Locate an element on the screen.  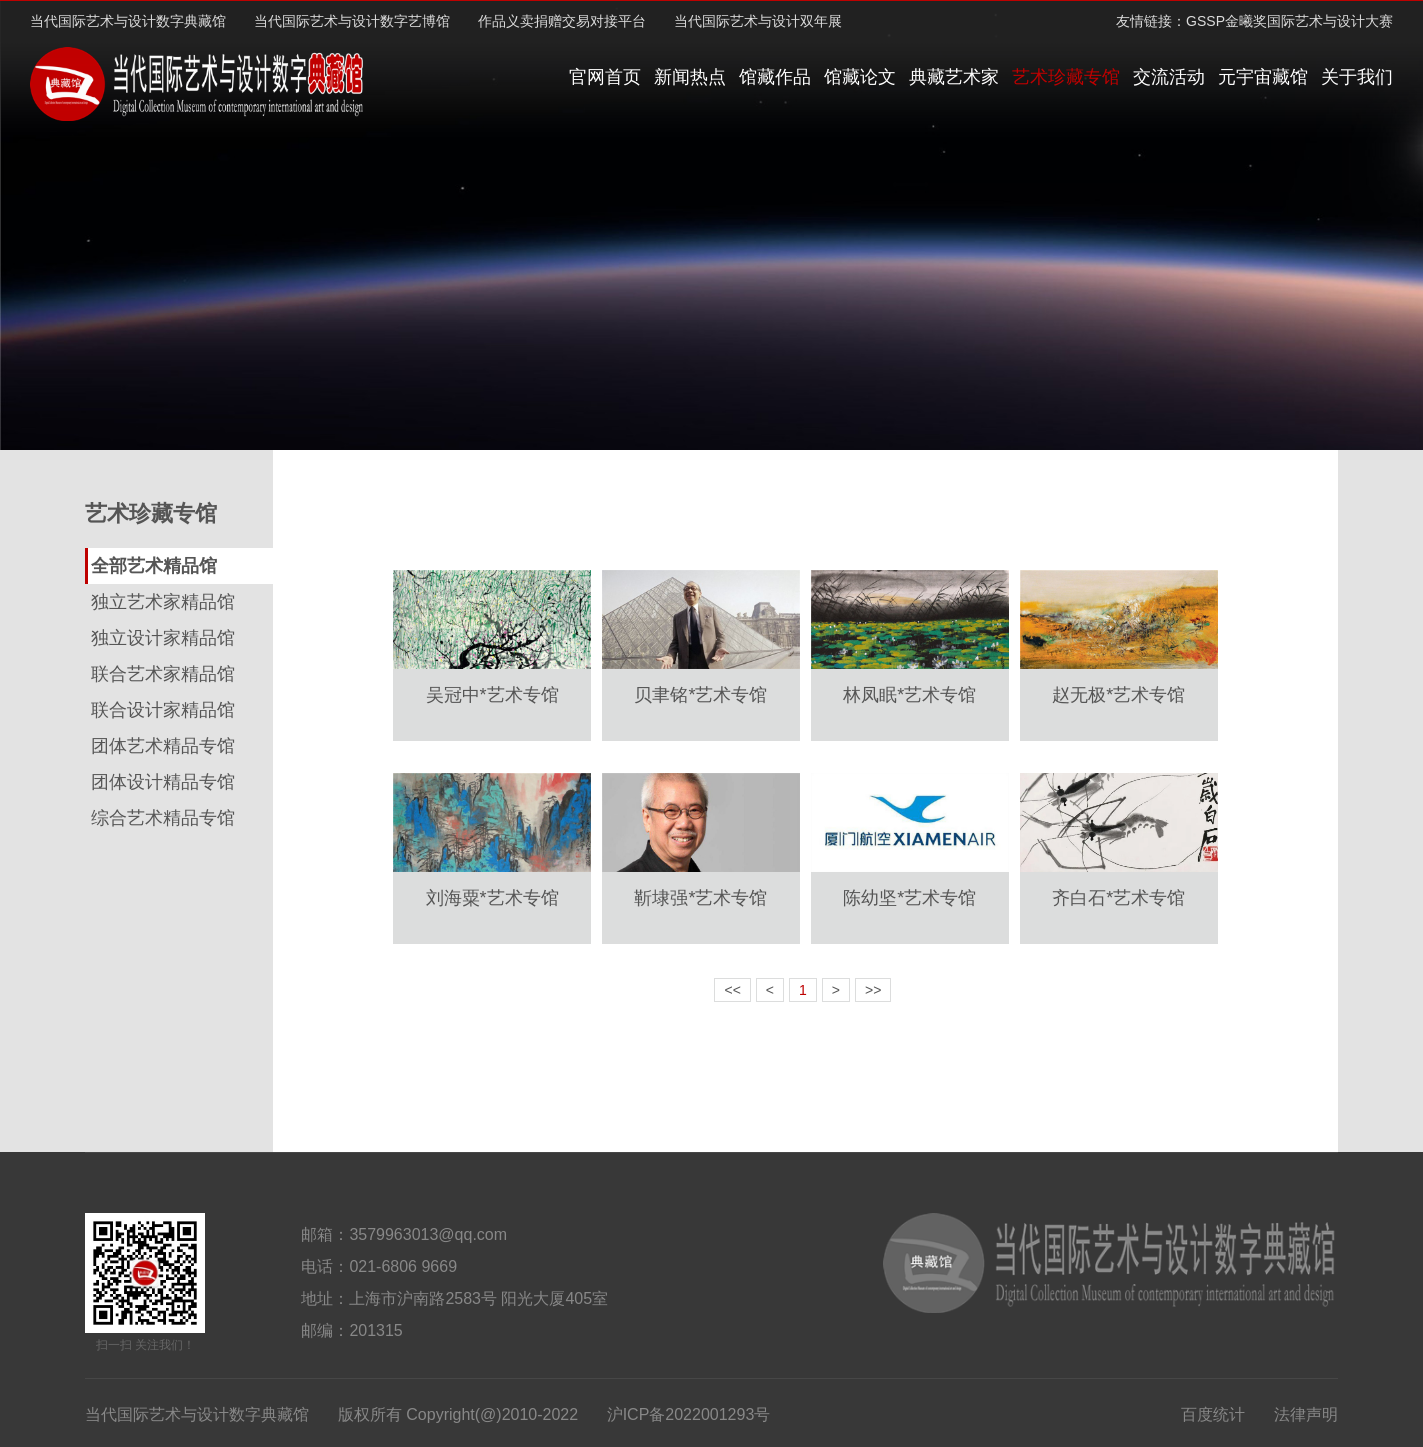
当代国际艺术与设计数字典藏馆 is located at coordinates (128, 21).